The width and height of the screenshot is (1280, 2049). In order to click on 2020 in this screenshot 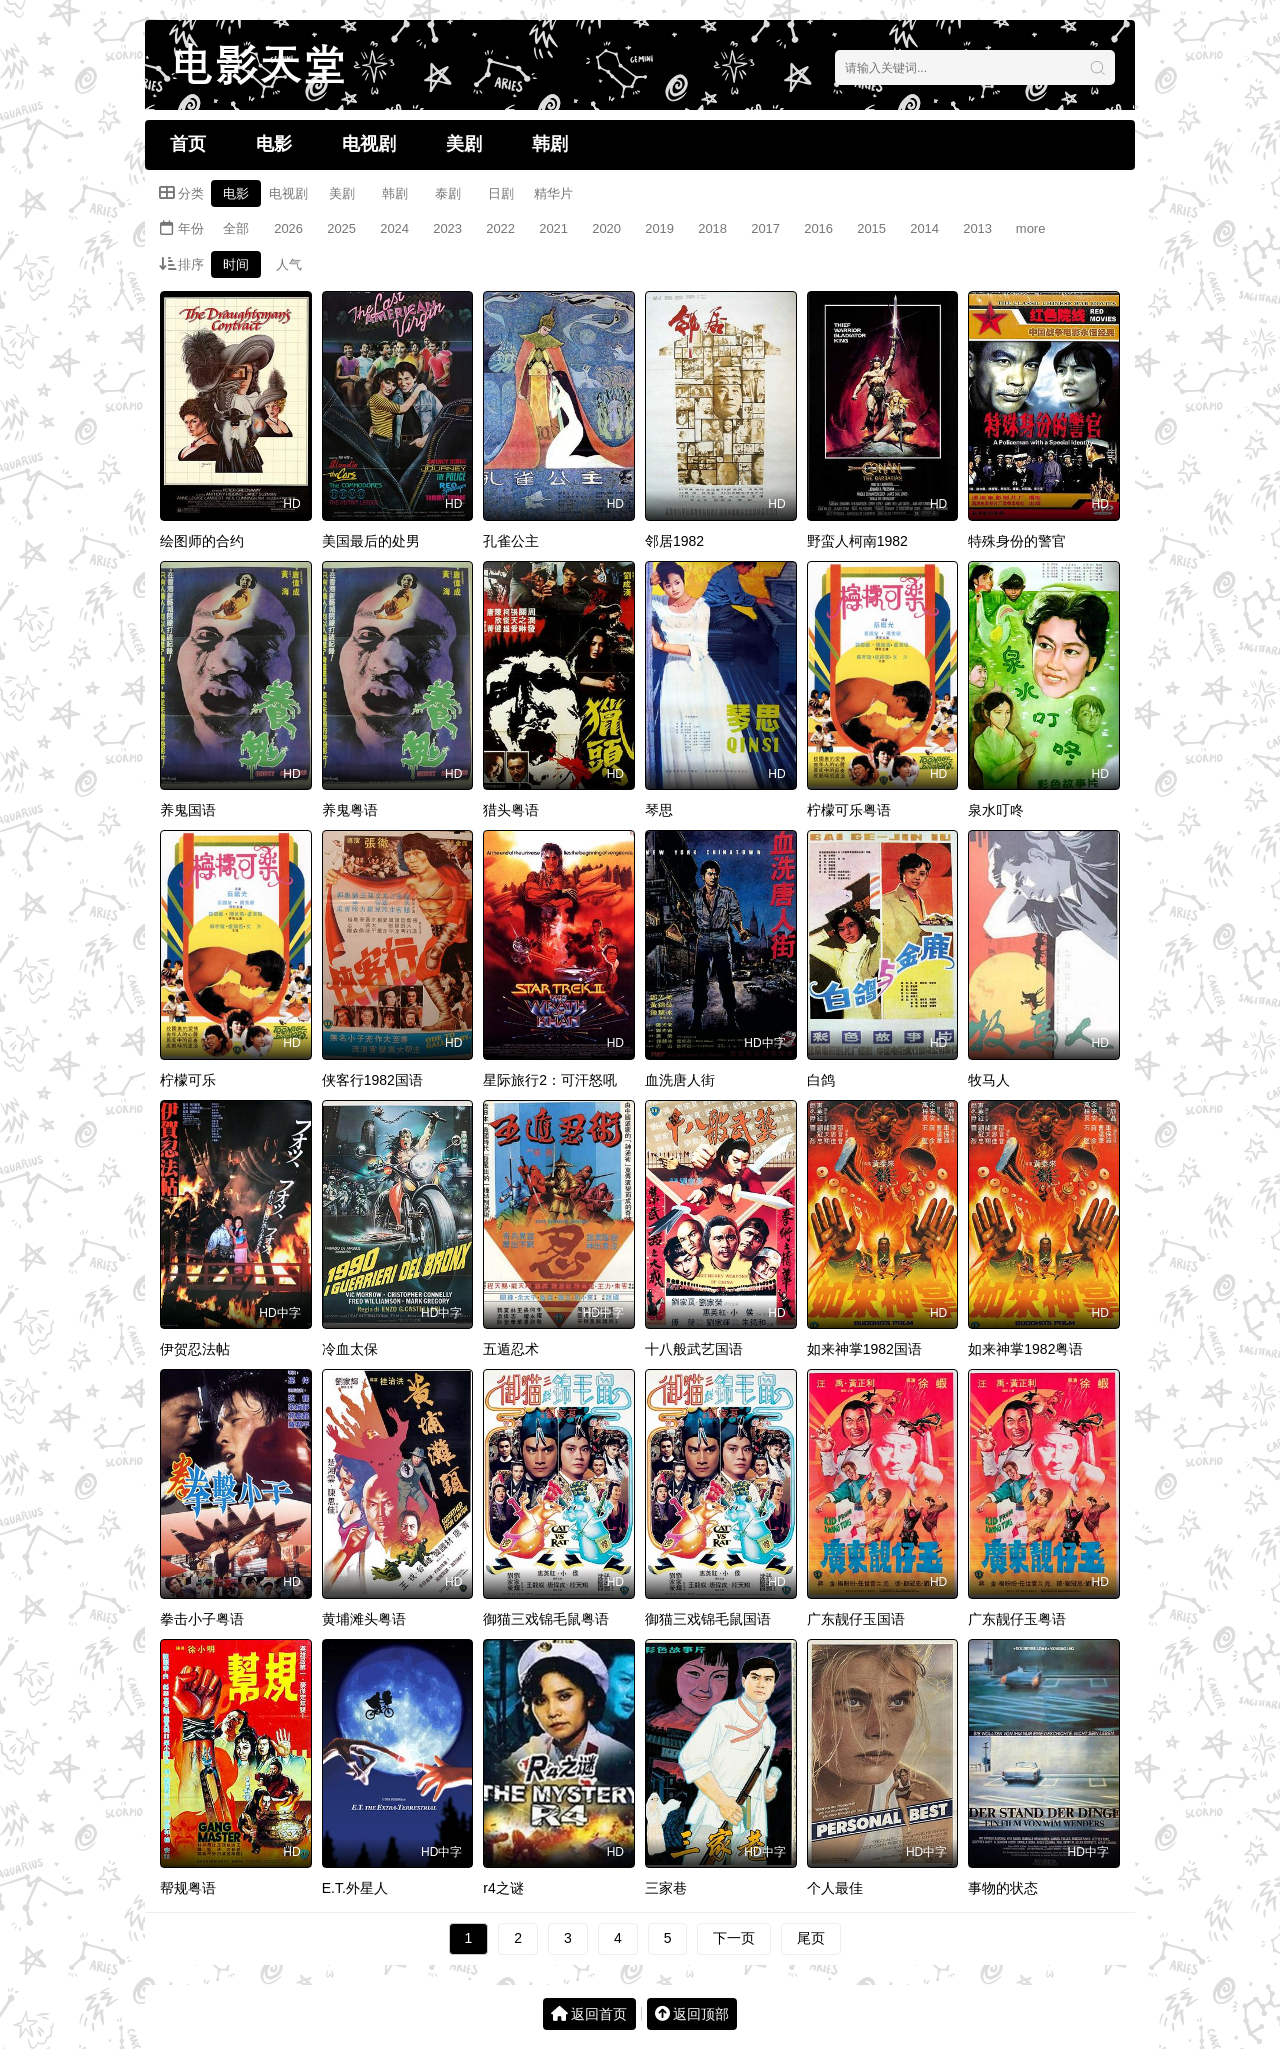, I will do `click(606, 228)`.